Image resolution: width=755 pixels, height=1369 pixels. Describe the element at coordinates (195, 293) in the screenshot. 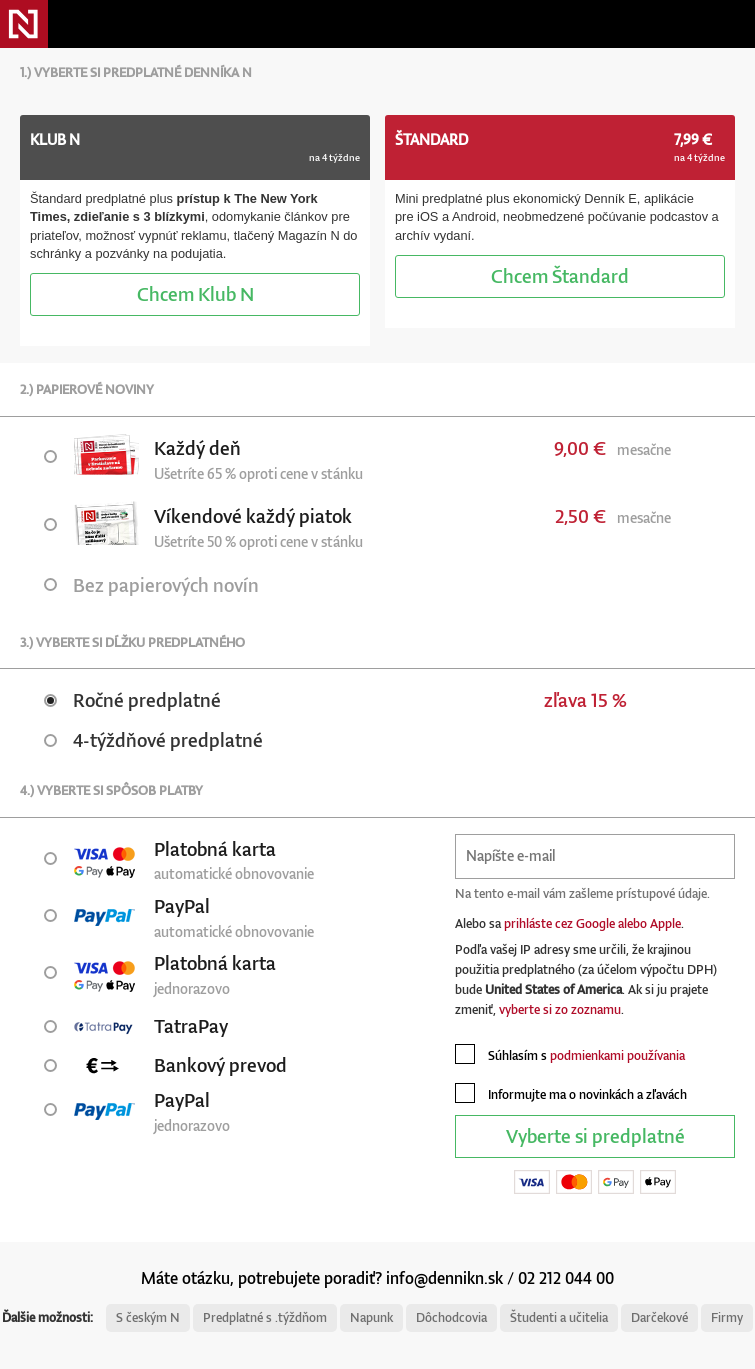

I see `Klub N` at that location.